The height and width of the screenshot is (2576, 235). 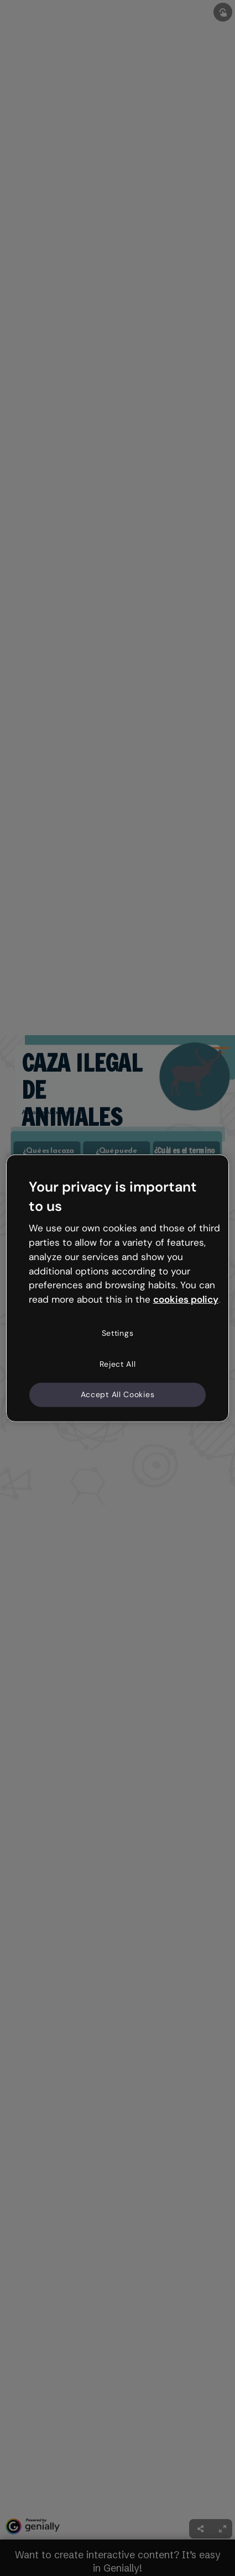 I want to click on Reject All, so click(x=118, y=1363).